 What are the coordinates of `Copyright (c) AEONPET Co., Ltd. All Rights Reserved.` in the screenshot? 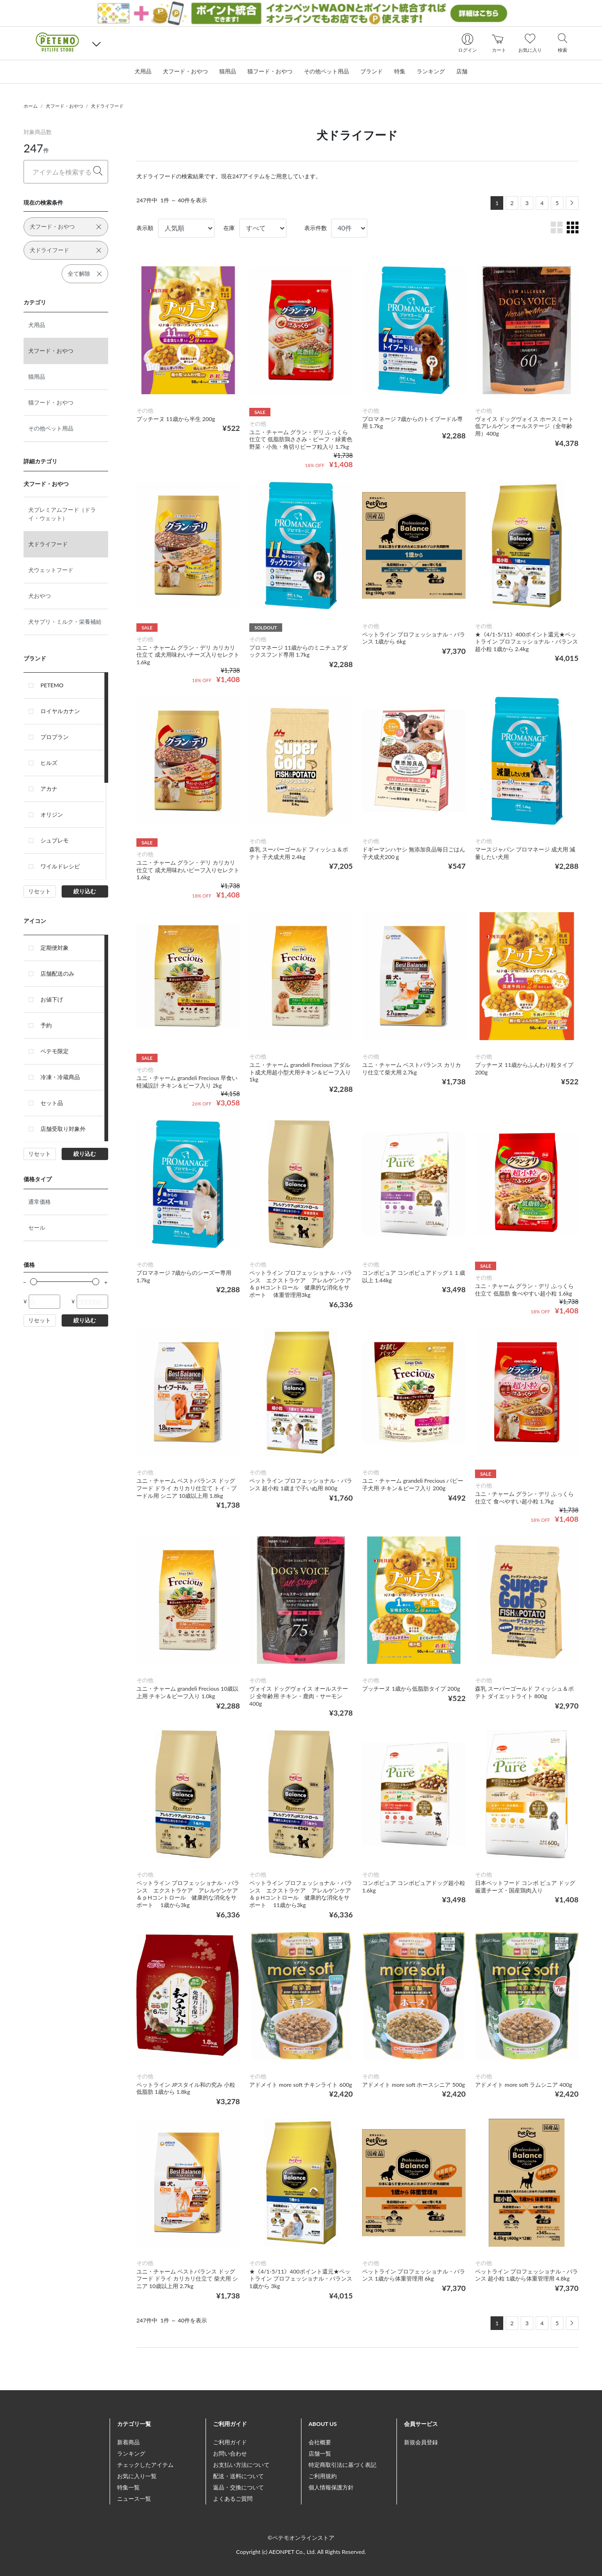 It's located at (301, 2551).